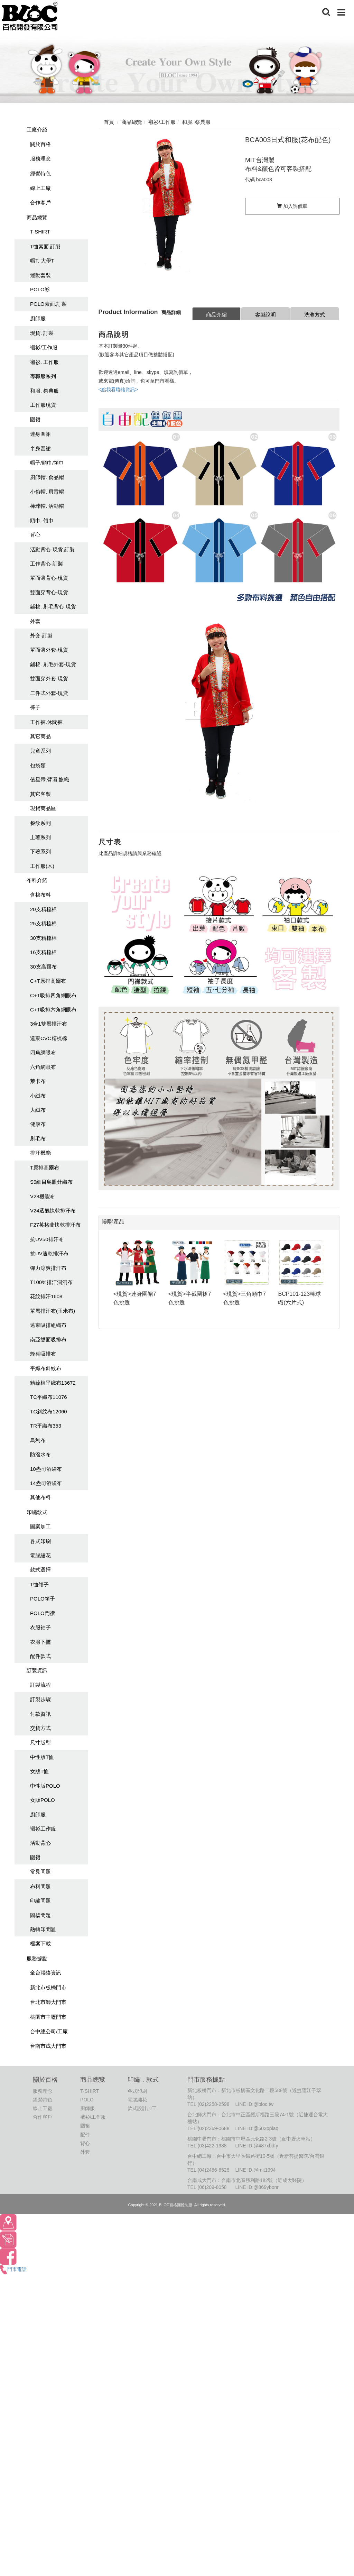 The height and width of the screenshot is (2576, 354). I want to click on 經營特色, so click(40, 173).